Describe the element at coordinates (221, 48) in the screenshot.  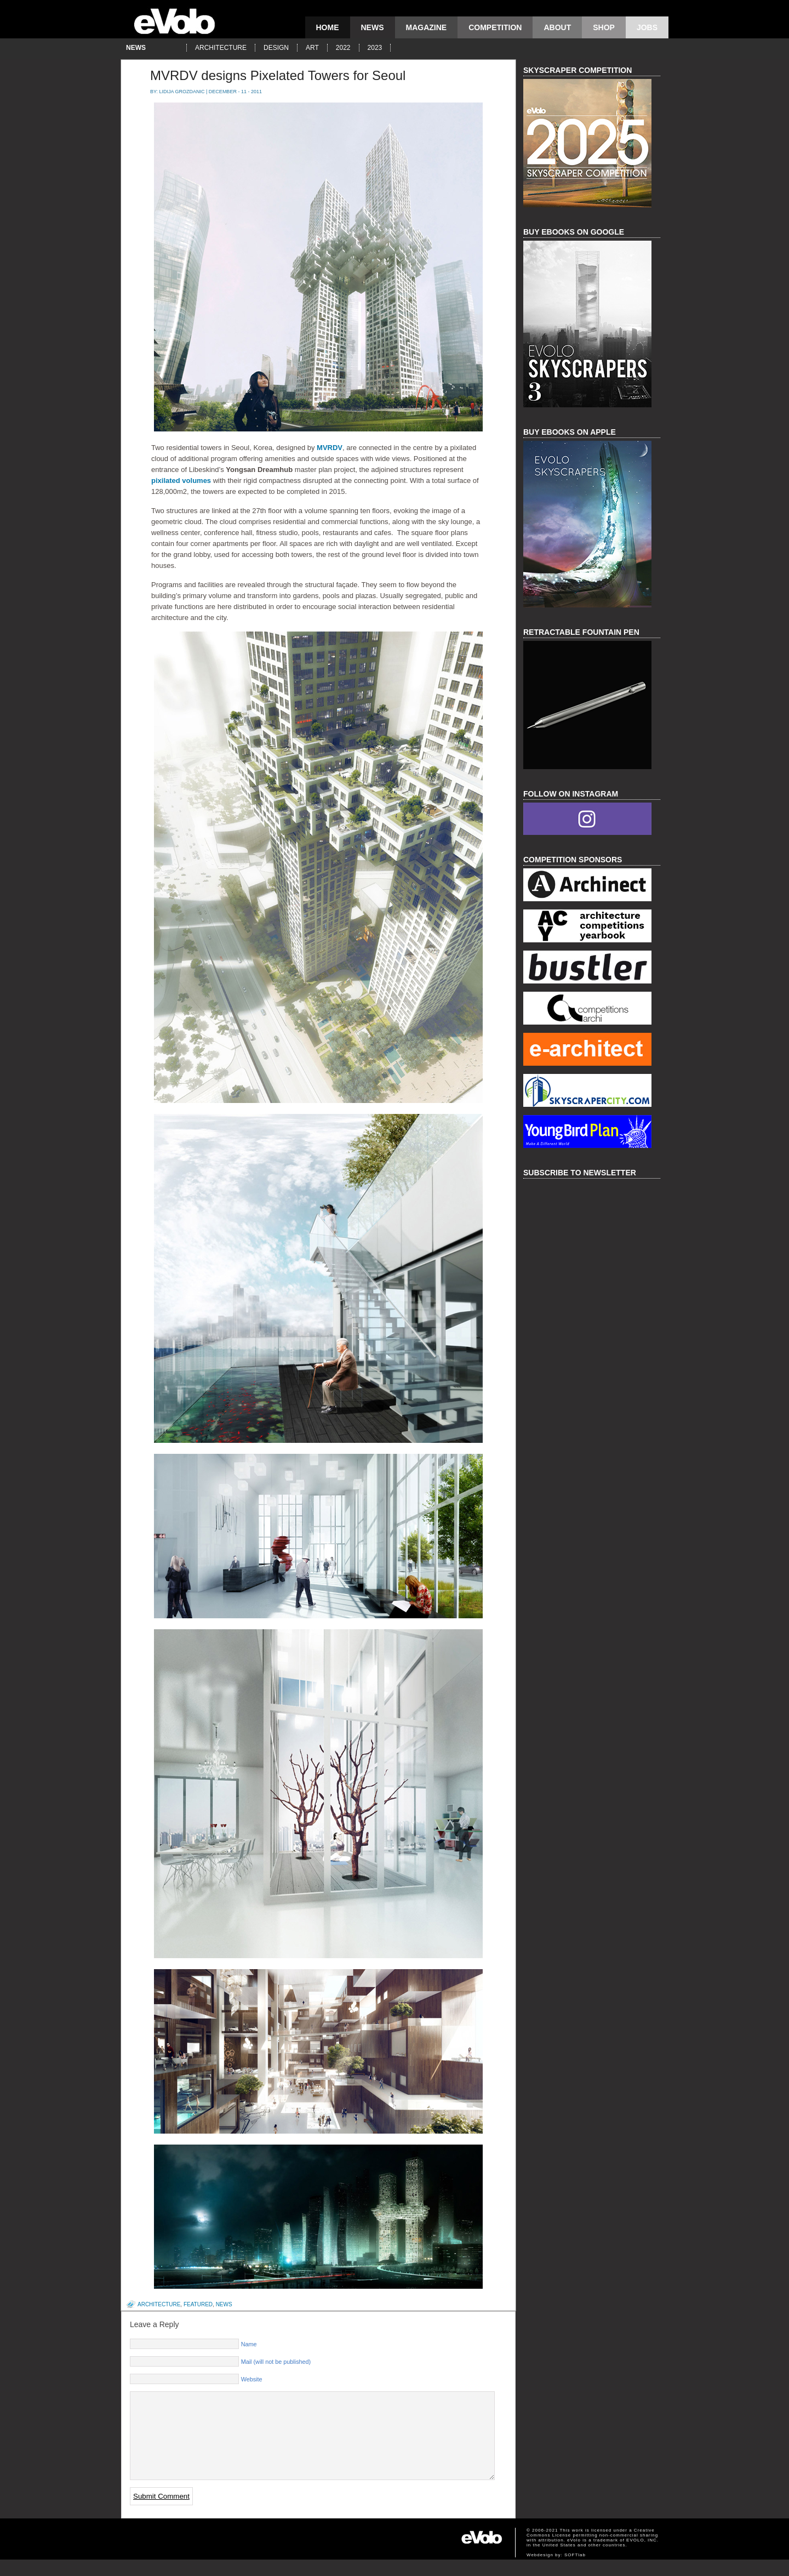
I see `architecture` at that location.